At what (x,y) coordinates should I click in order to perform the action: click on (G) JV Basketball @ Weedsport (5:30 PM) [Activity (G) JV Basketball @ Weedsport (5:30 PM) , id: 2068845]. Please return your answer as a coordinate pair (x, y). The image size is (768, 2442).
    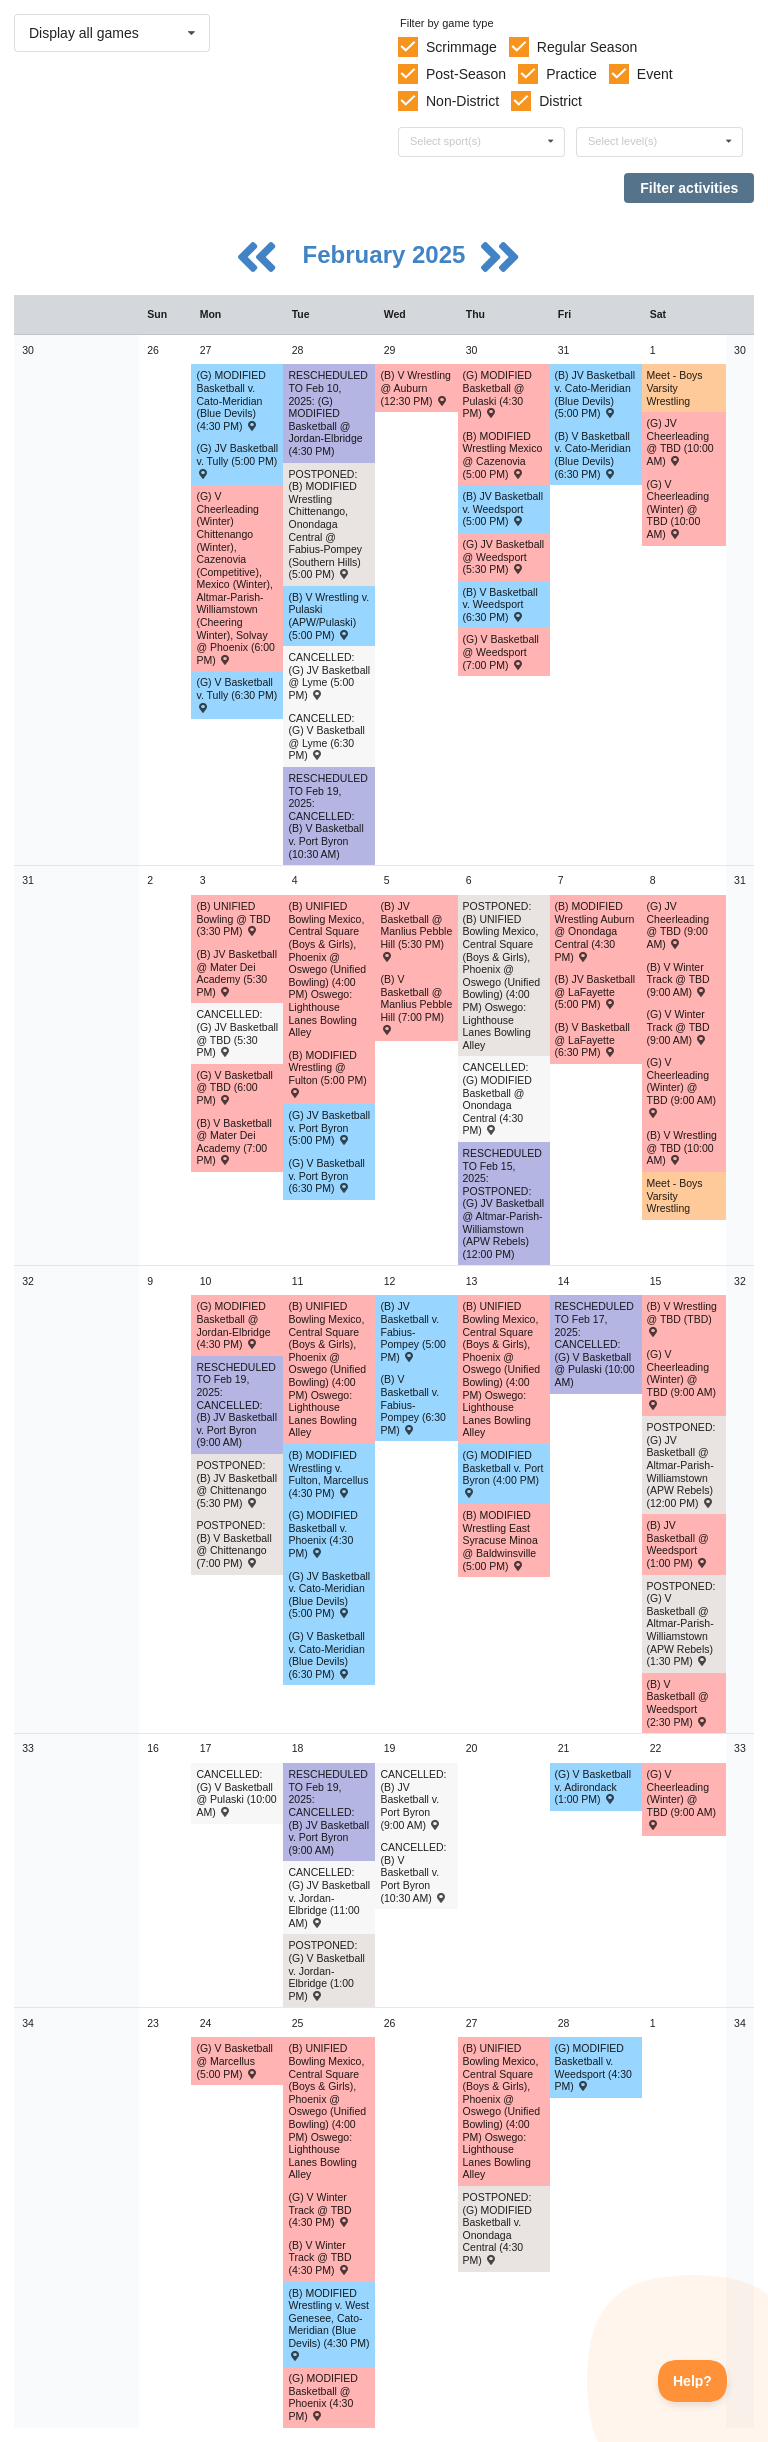
    Looking at the image, I should click on (504, 556).